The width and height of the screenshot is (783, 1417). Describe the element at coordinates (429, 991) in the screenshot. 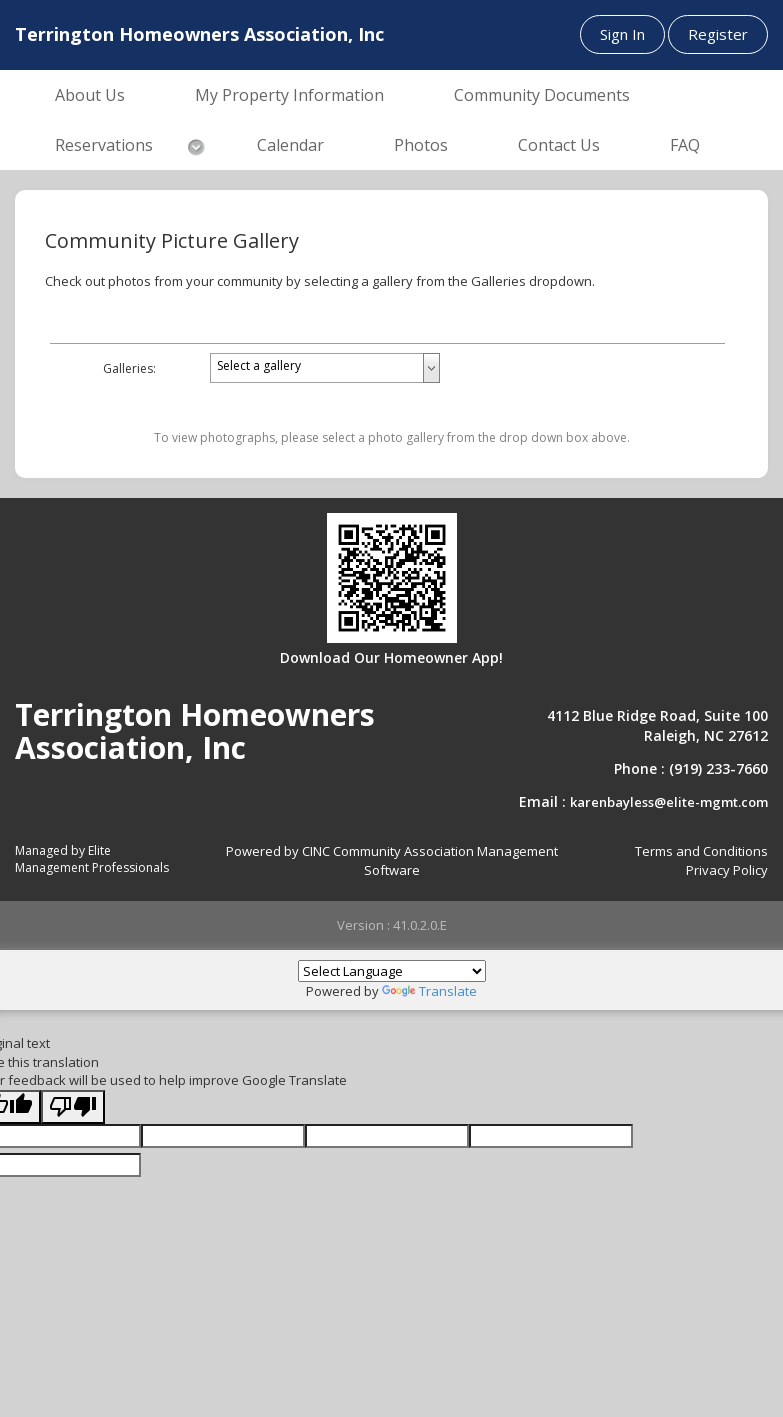

I see `Translate` at that location.